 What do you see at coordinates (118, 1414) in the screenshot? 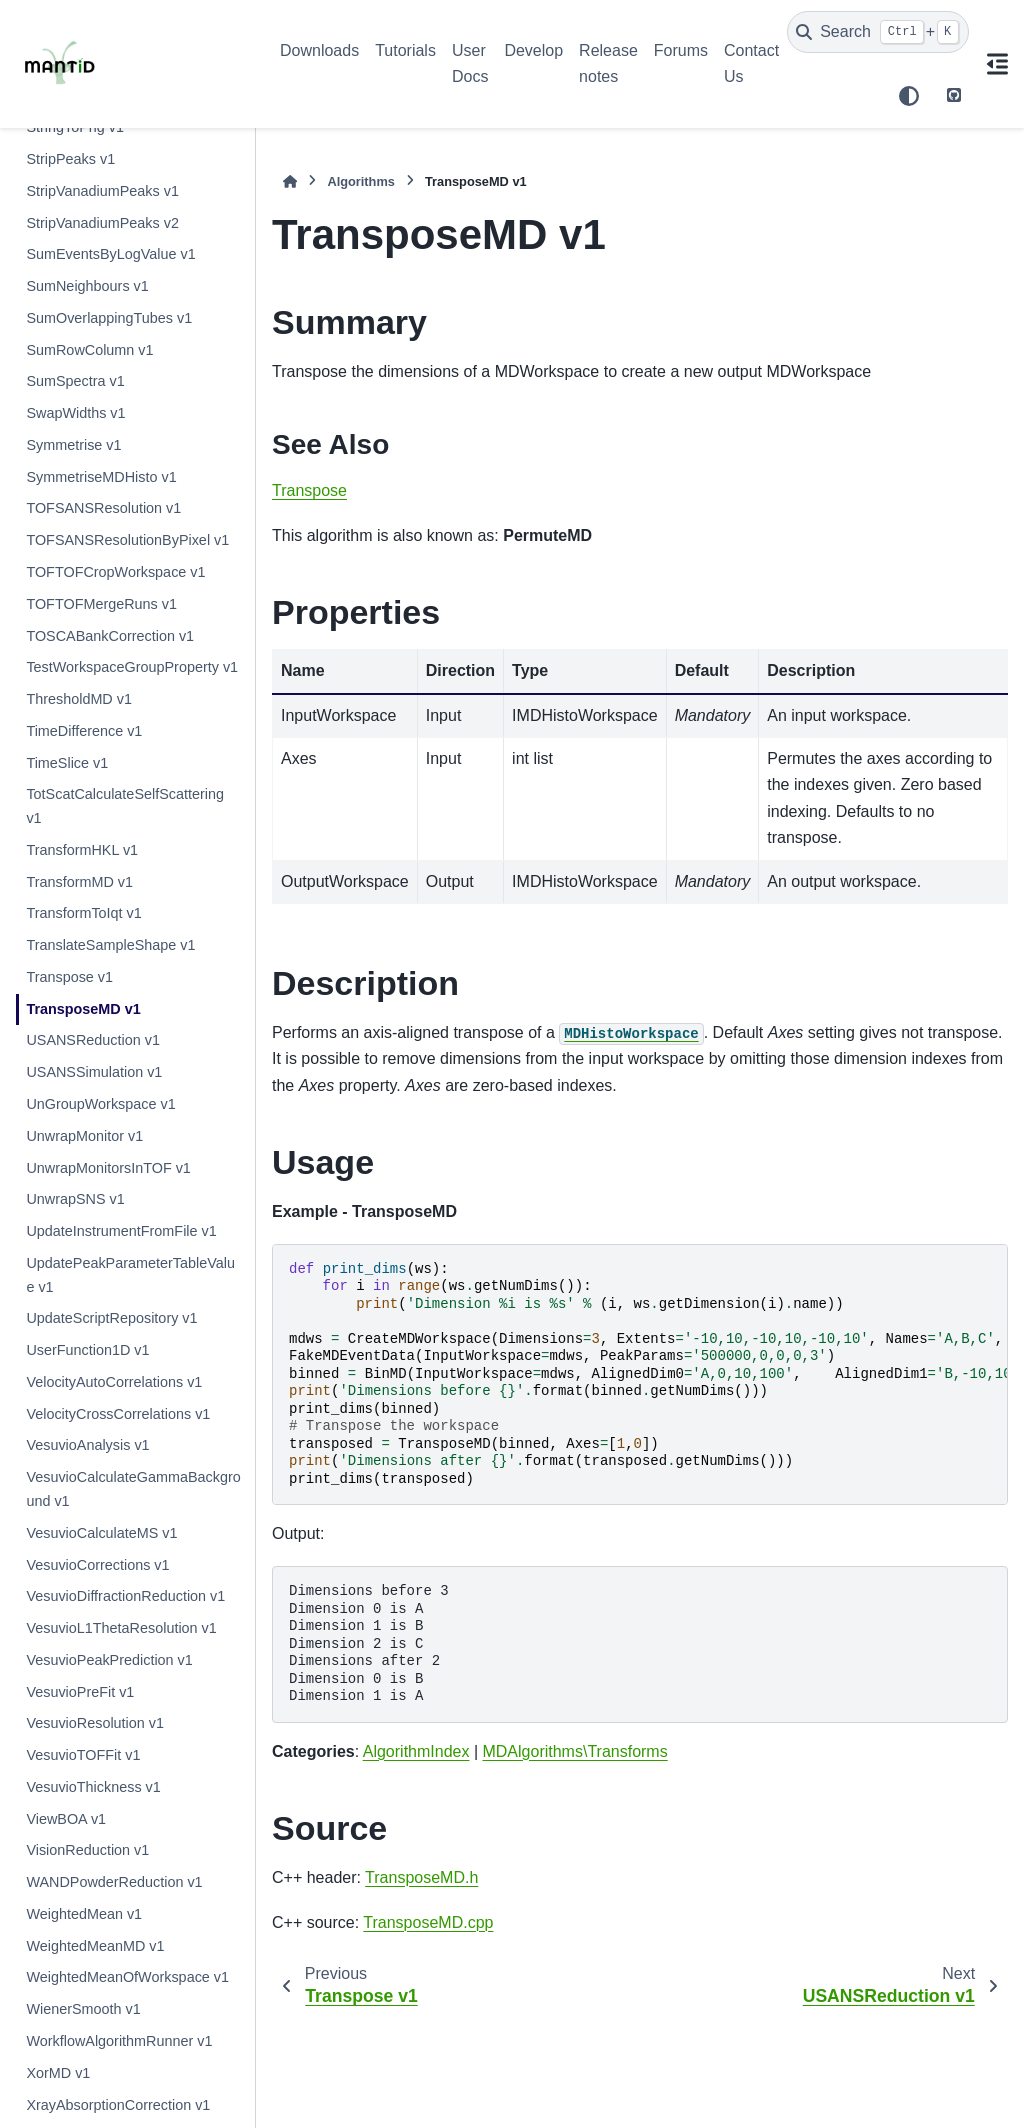
I see `VelocityCrossCorrelations v1` at bounding box center [118, 1414].